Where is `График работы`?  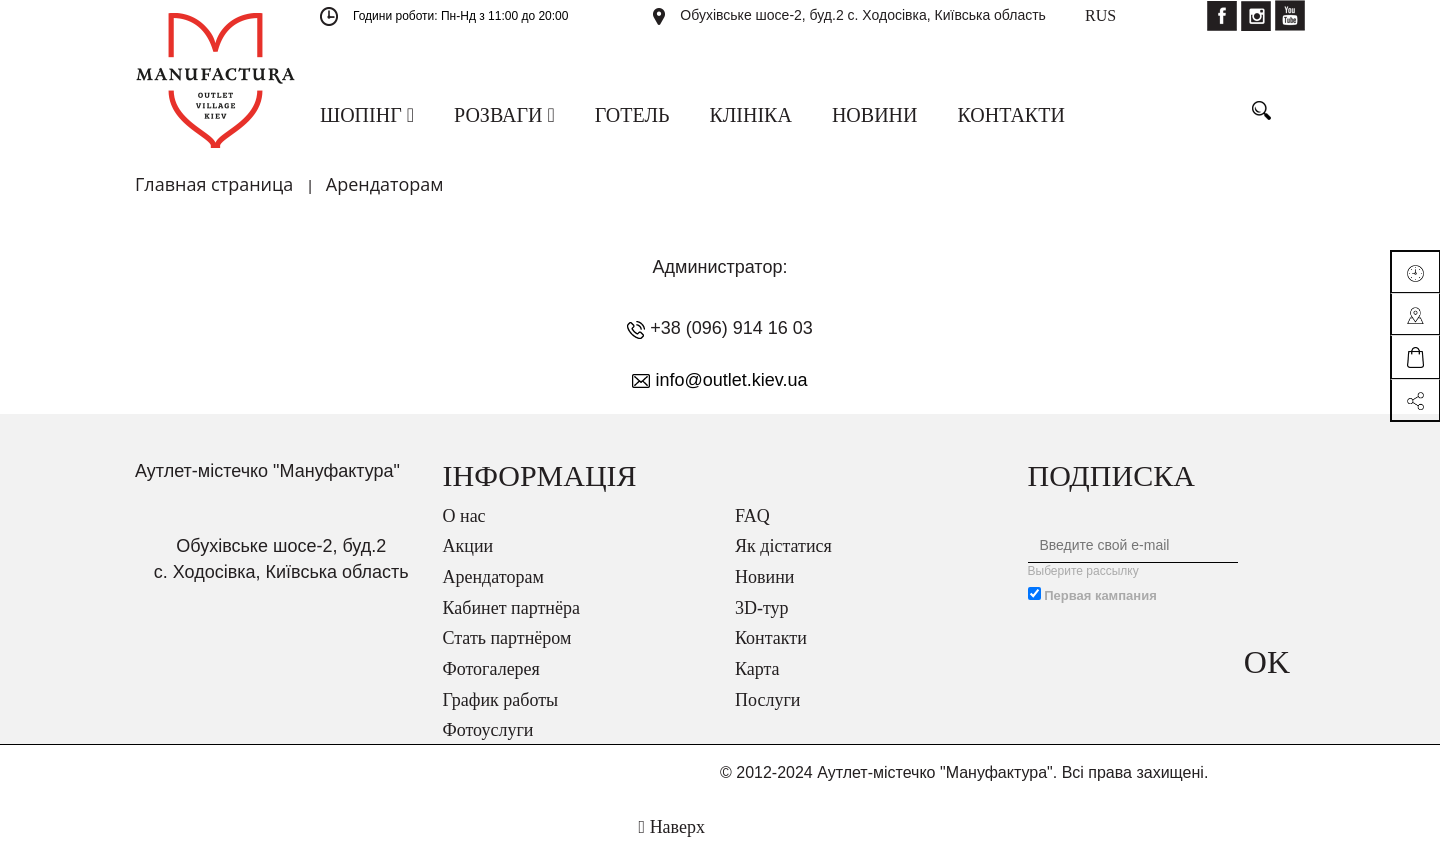
График работы is located at coordinates (501, 700).